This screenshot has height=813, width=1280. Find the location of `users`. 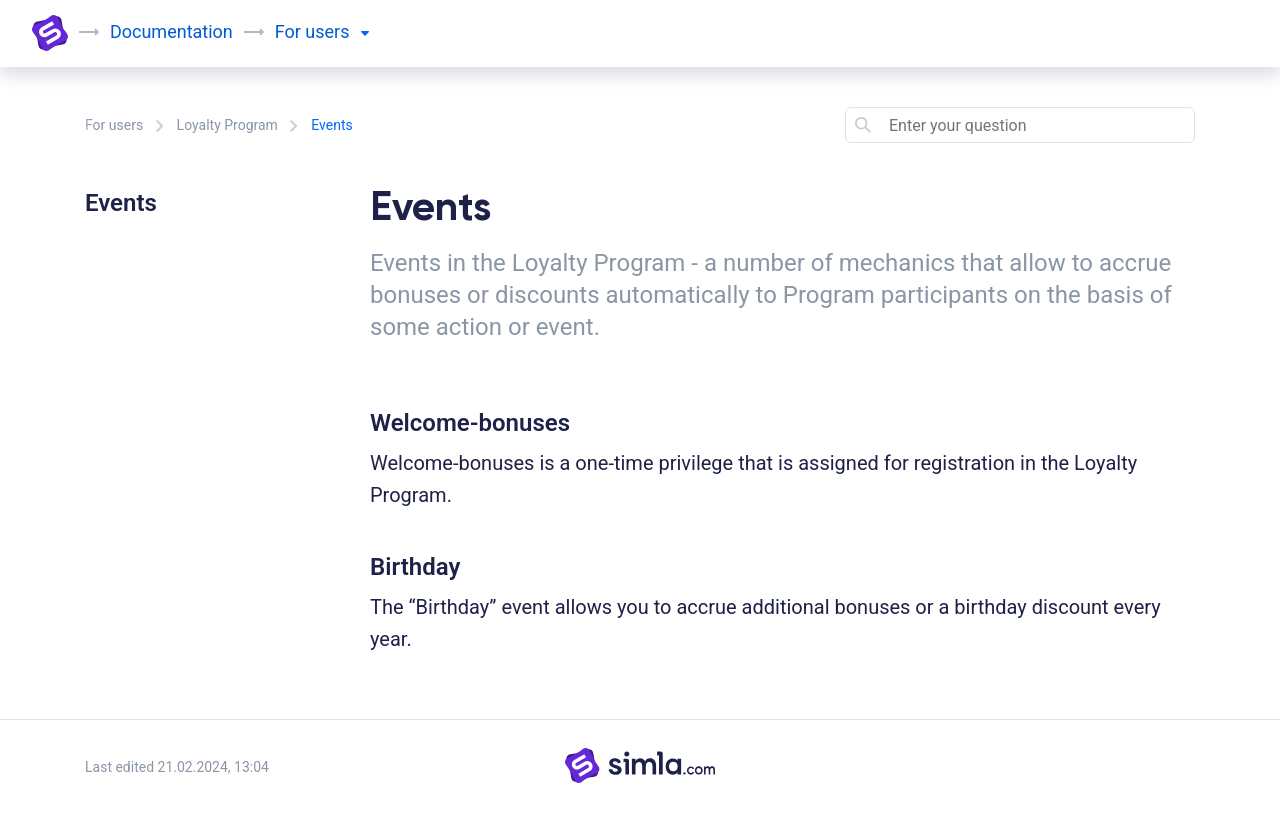

users is located at coordinates (337, 31).